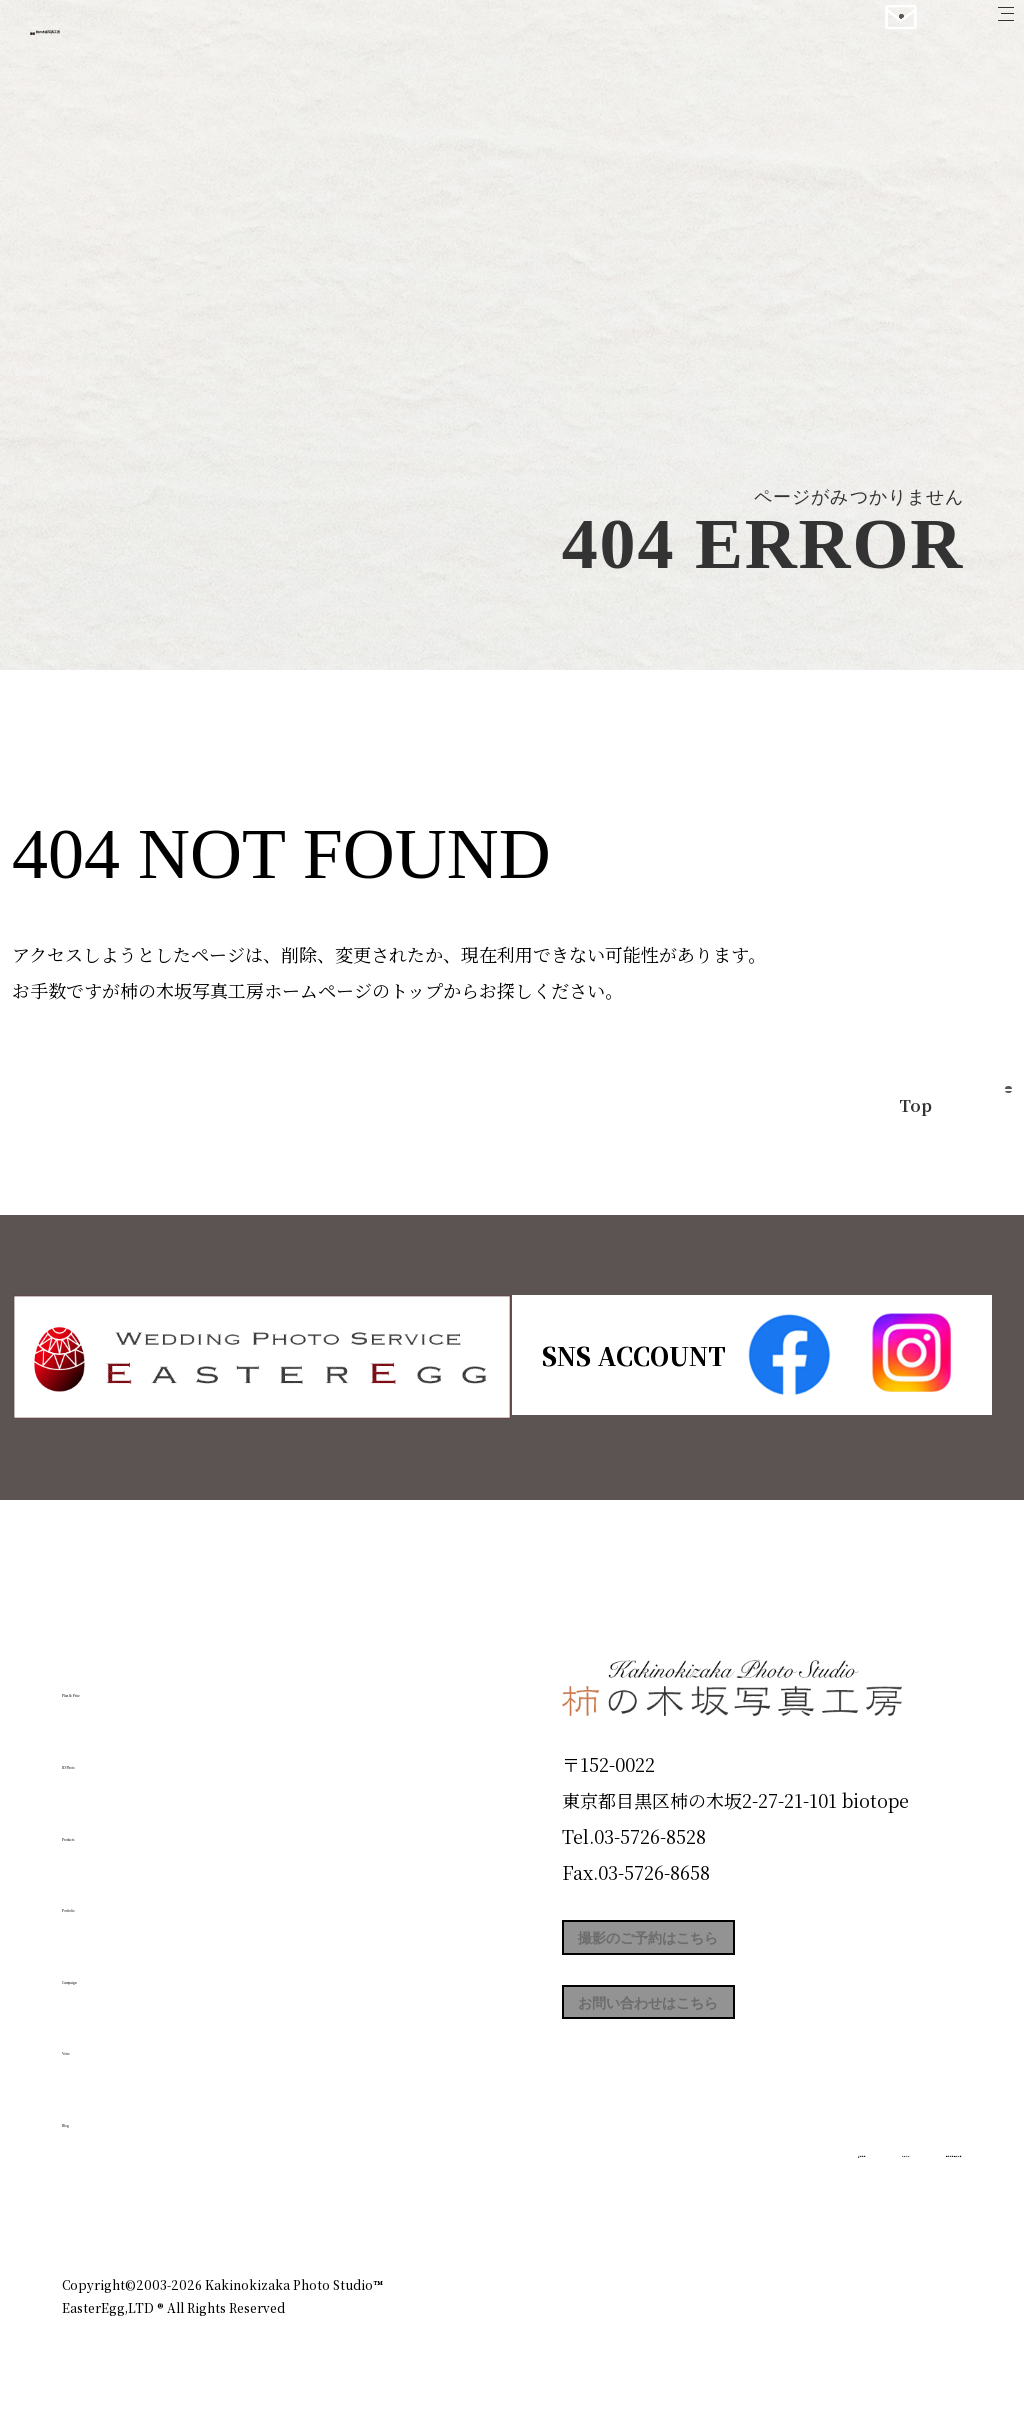 Image resolution: width=1024 pixels, height=2434 pixels. Describe the element at coordinates (118, 1825) in the screenshot. I see `Products` at that location.